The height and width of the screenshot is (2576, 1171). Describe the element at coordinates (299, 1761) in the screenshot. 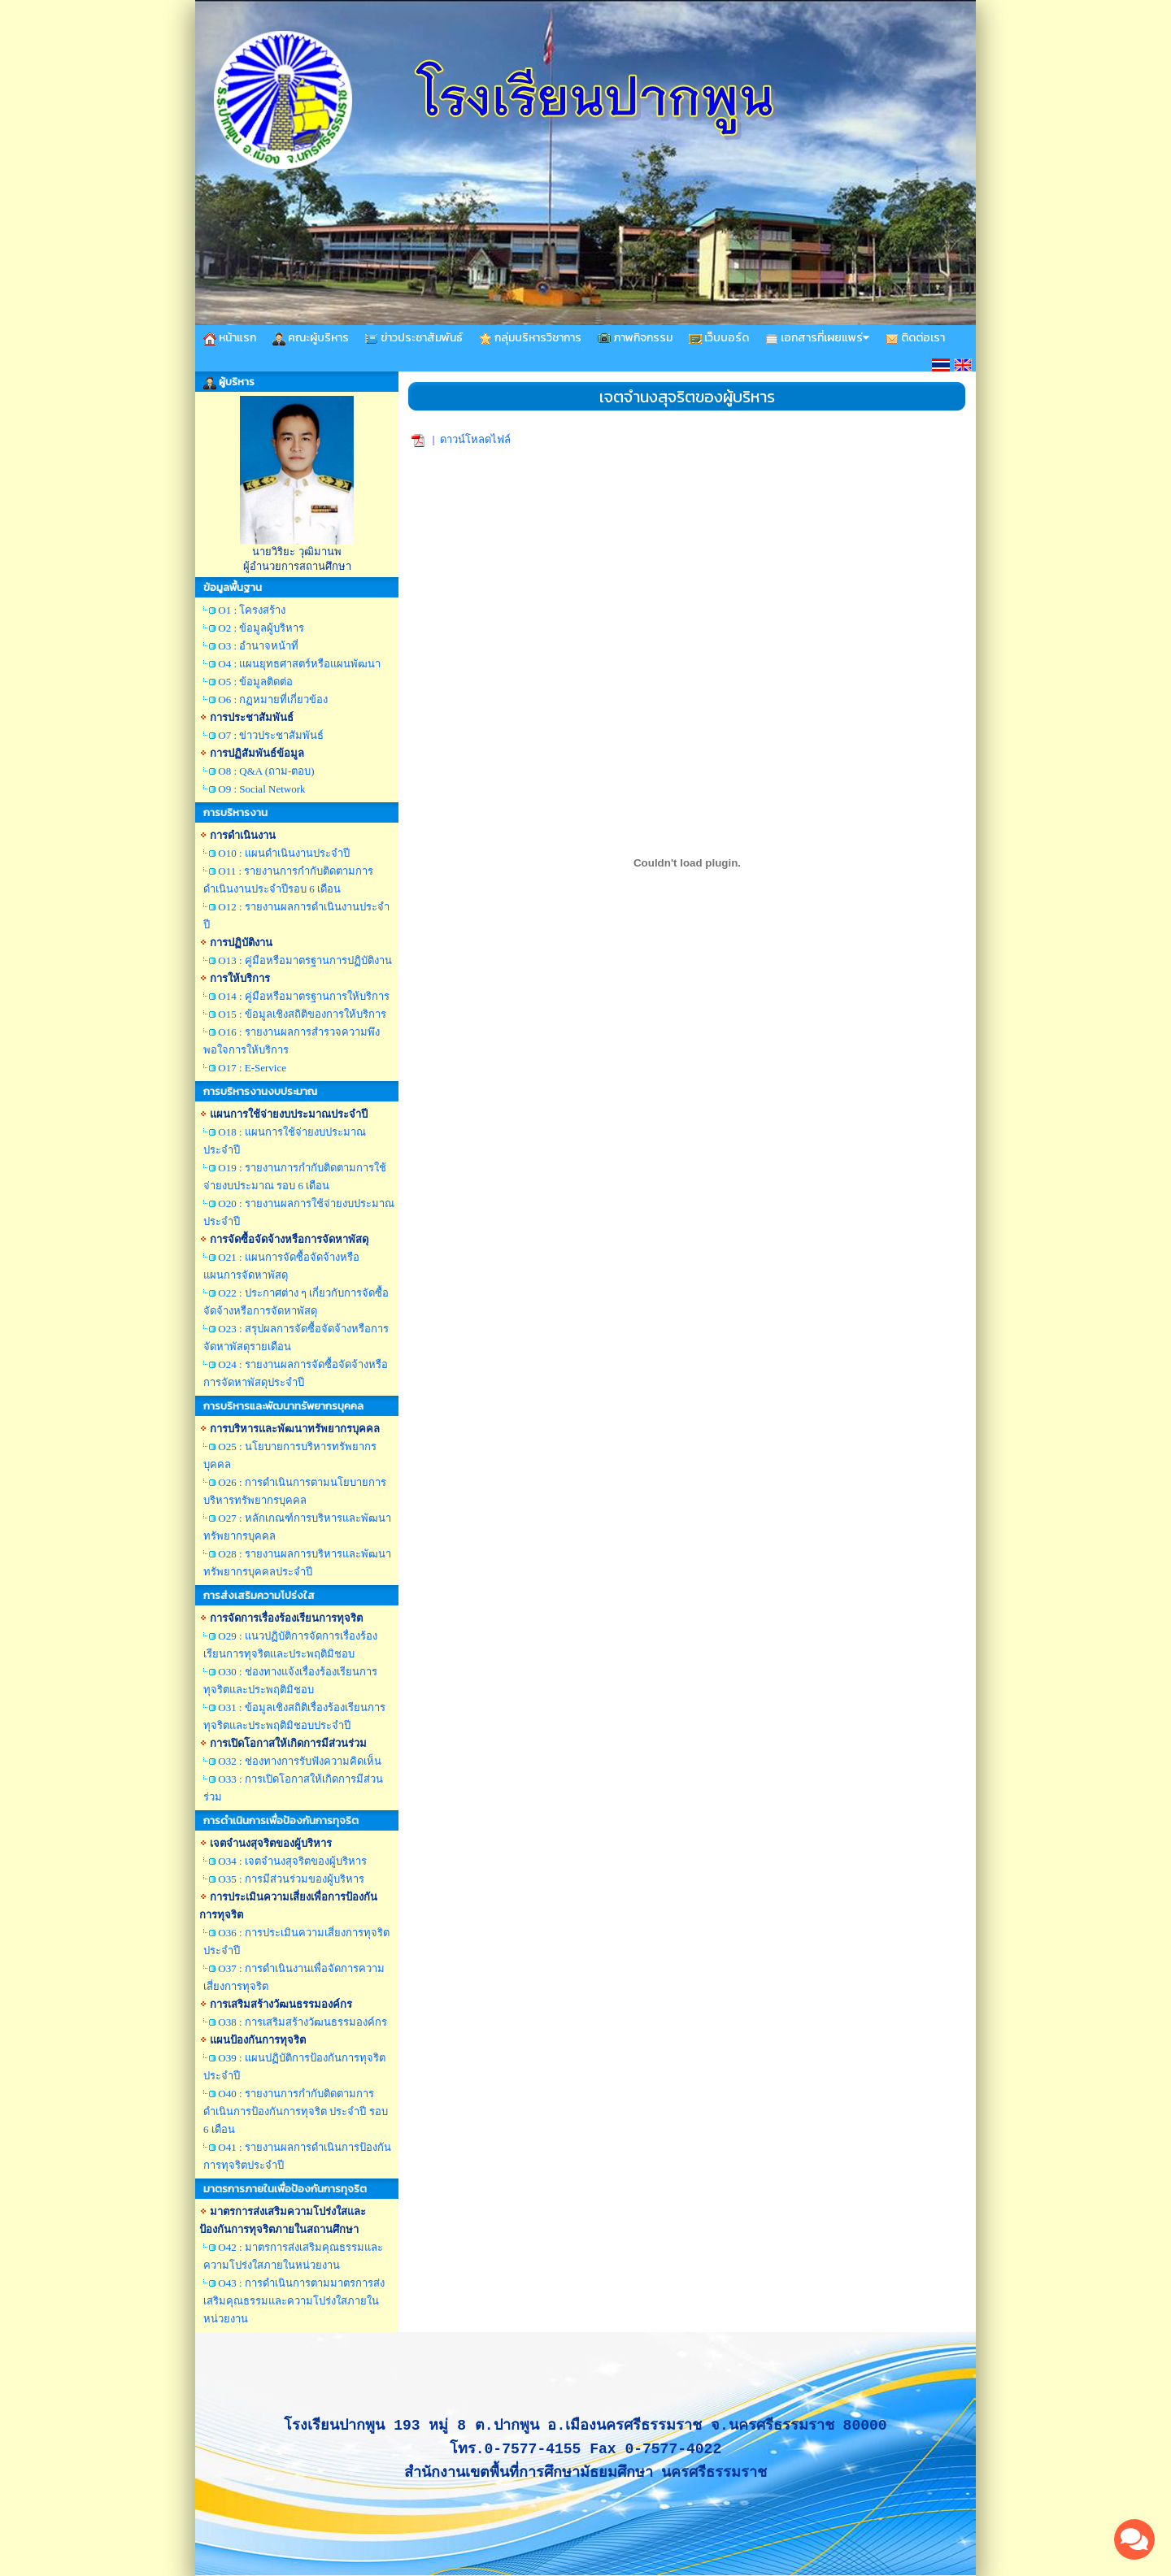

I see `O32 : ช่องทางการรับฟังความคิดเห็น` at that location.